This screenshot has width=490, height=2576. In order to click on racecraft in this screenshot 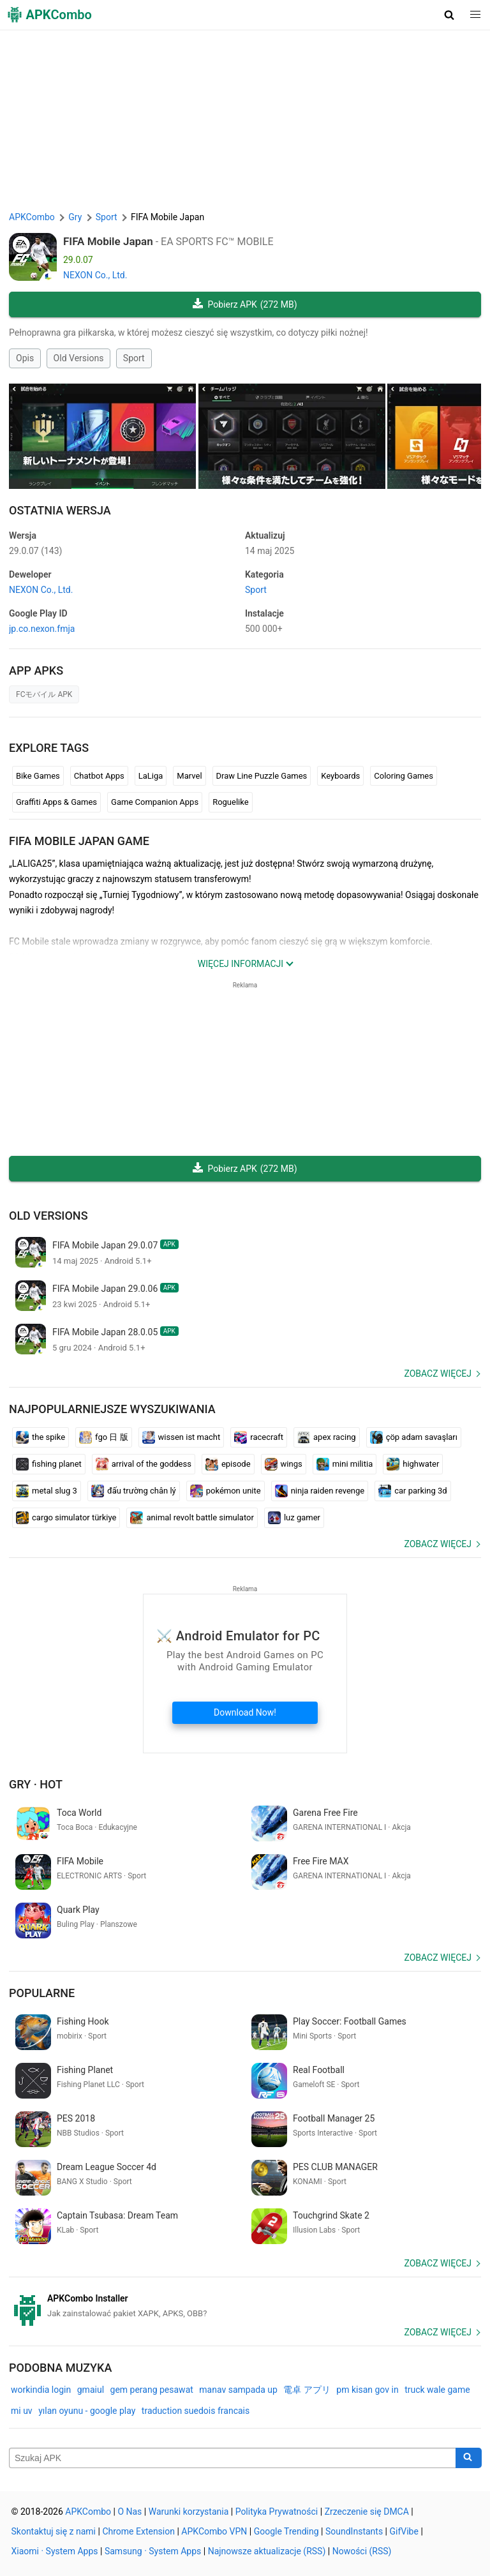, I will do `click(258, 1437)`.